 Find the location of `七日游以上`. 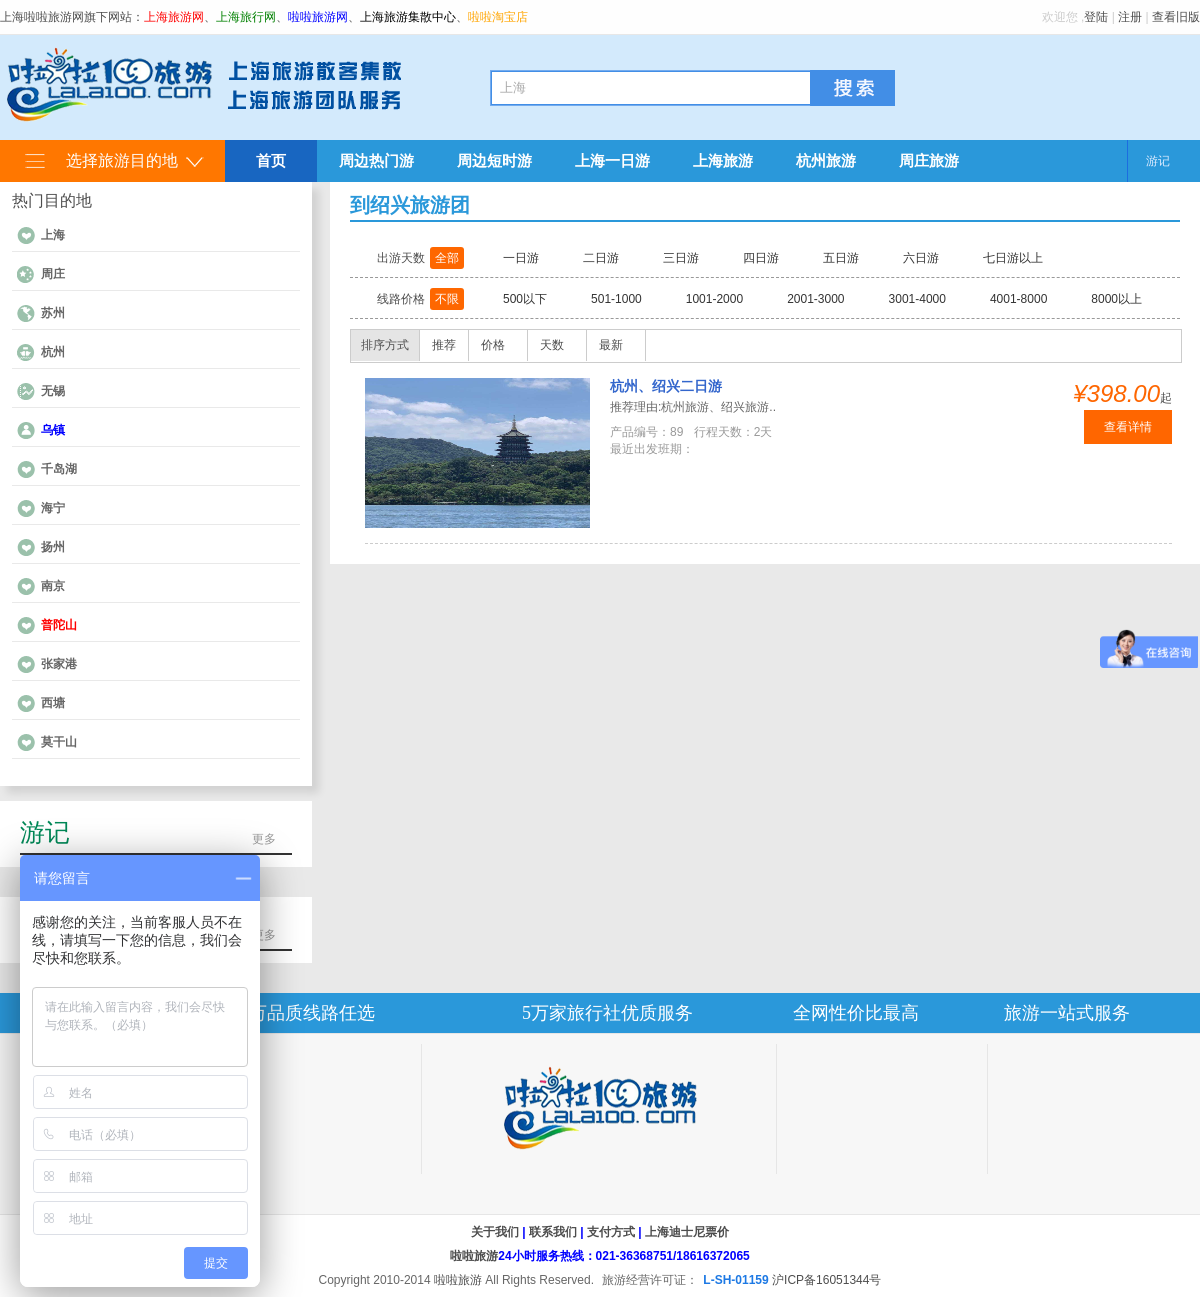

七日游以上 is located at coordinates (1013, 258).